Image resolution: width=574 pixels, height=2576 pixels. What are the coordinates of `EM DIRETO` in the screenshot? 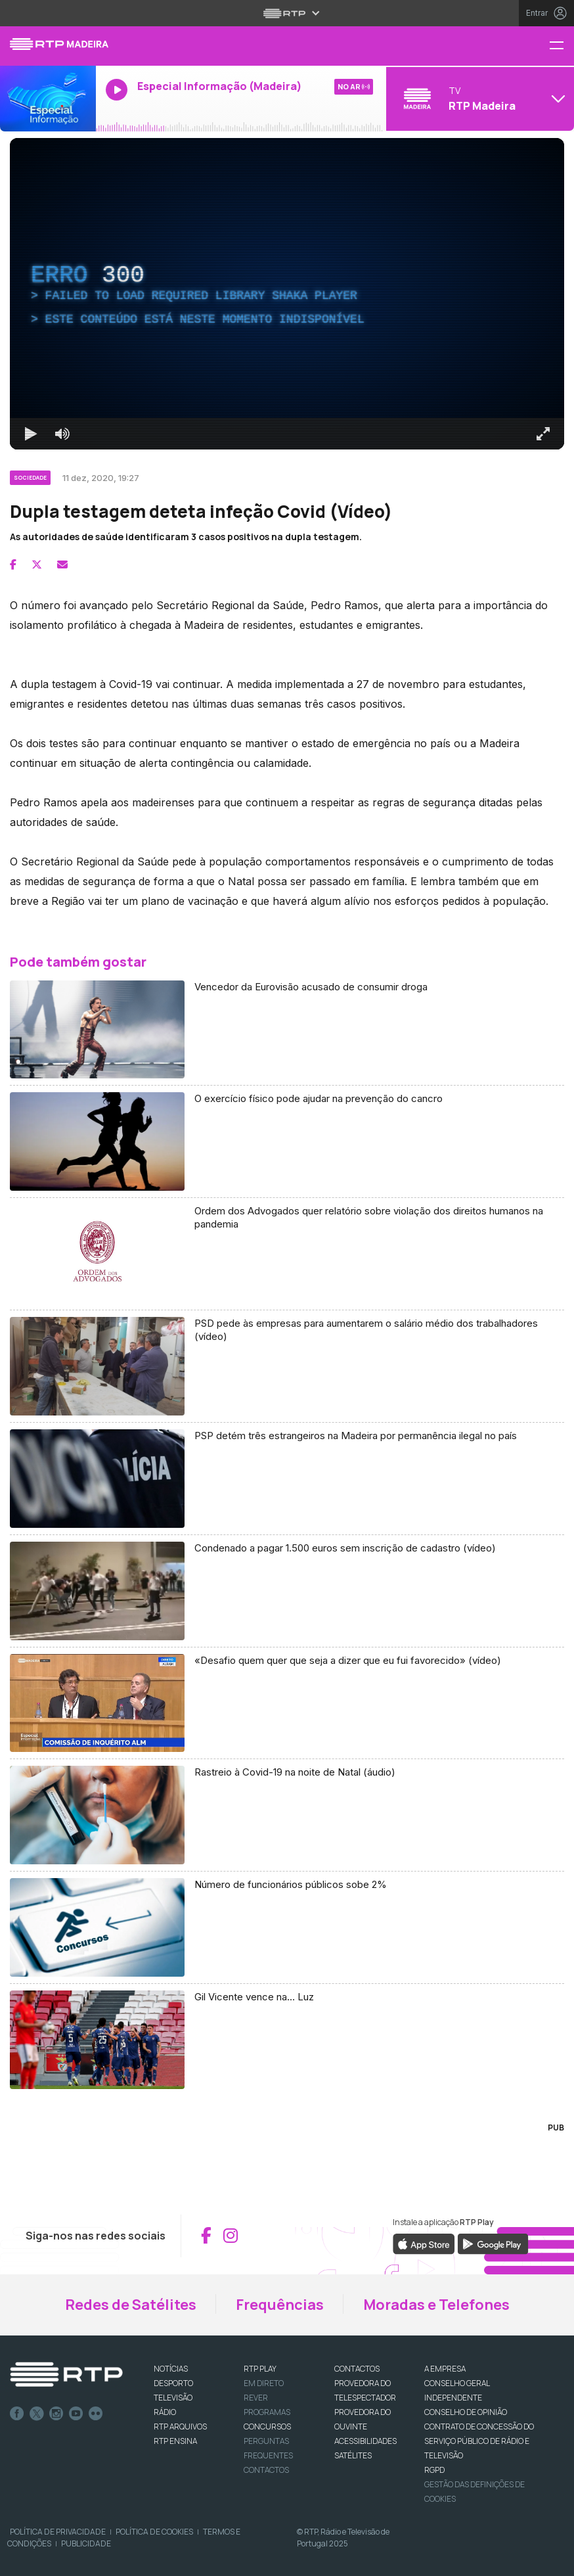 It's located at (264, 2383).